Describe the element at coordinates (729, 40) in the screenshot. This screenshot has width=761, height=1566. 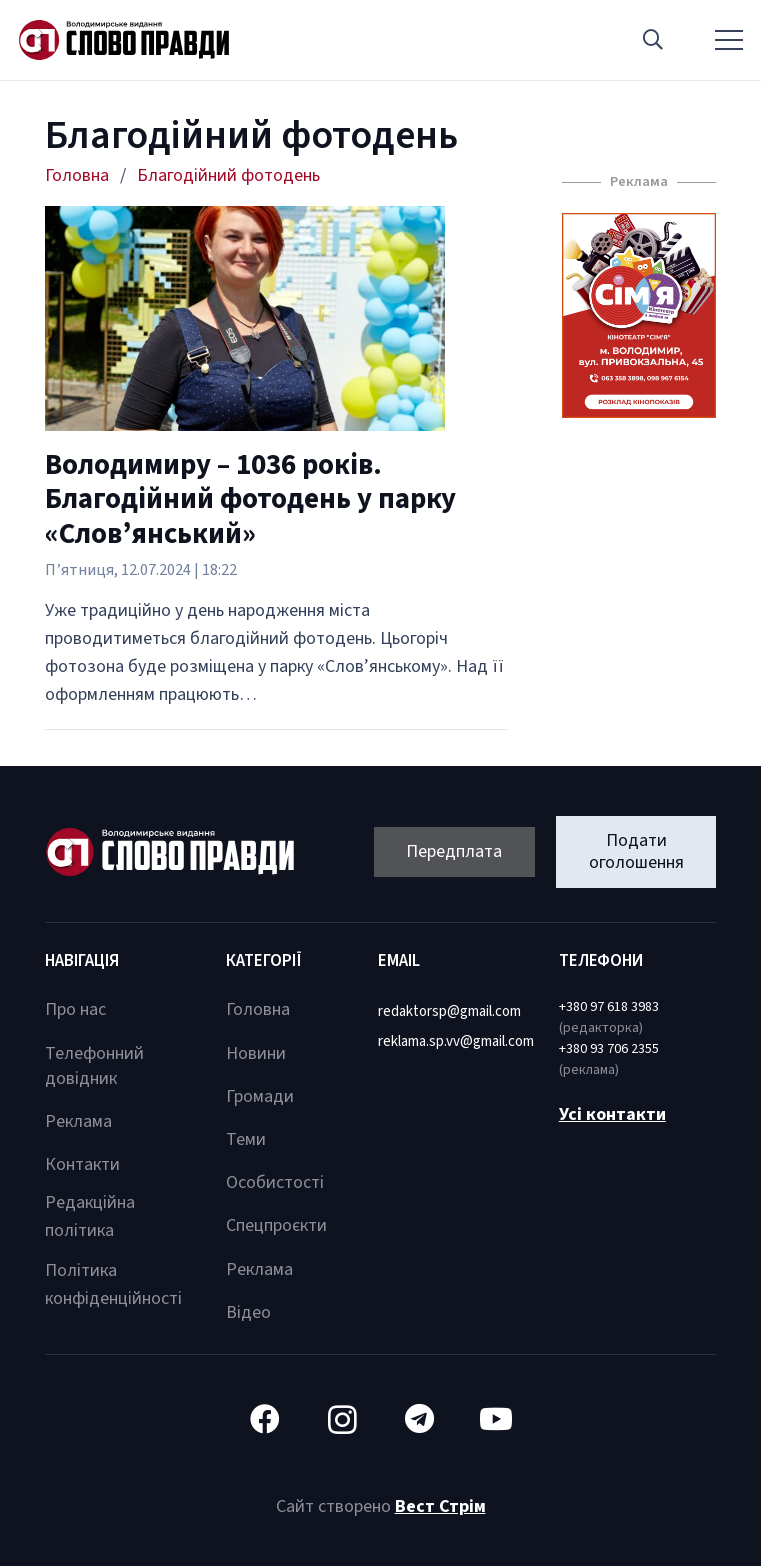
I see `[Меню]` at that location.